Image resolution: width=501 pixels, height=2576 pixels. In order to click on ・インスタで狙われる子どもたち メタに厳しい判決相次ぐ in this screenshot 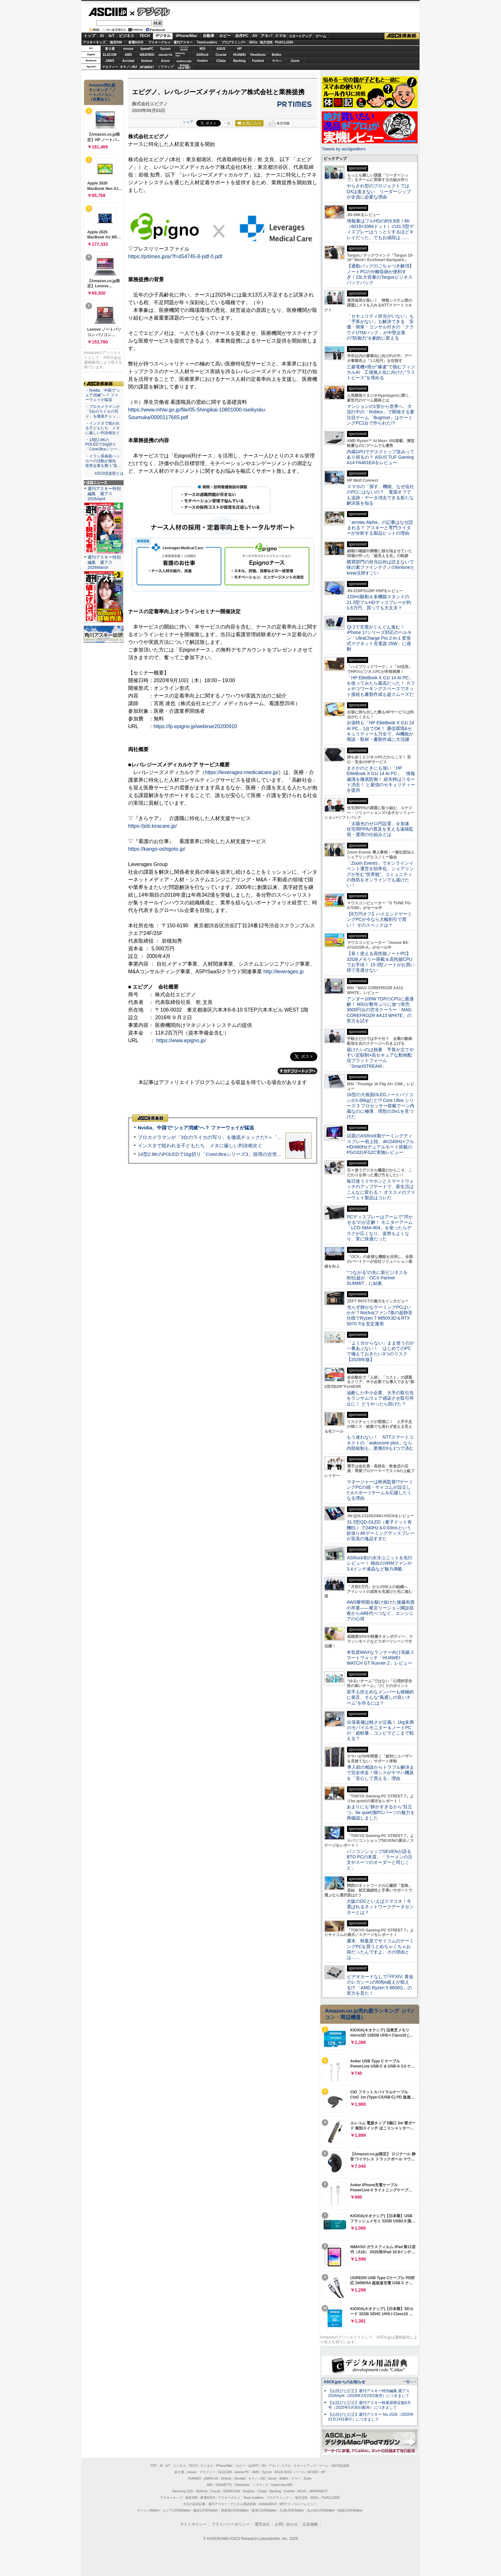, I will do `click(102, 428)`.